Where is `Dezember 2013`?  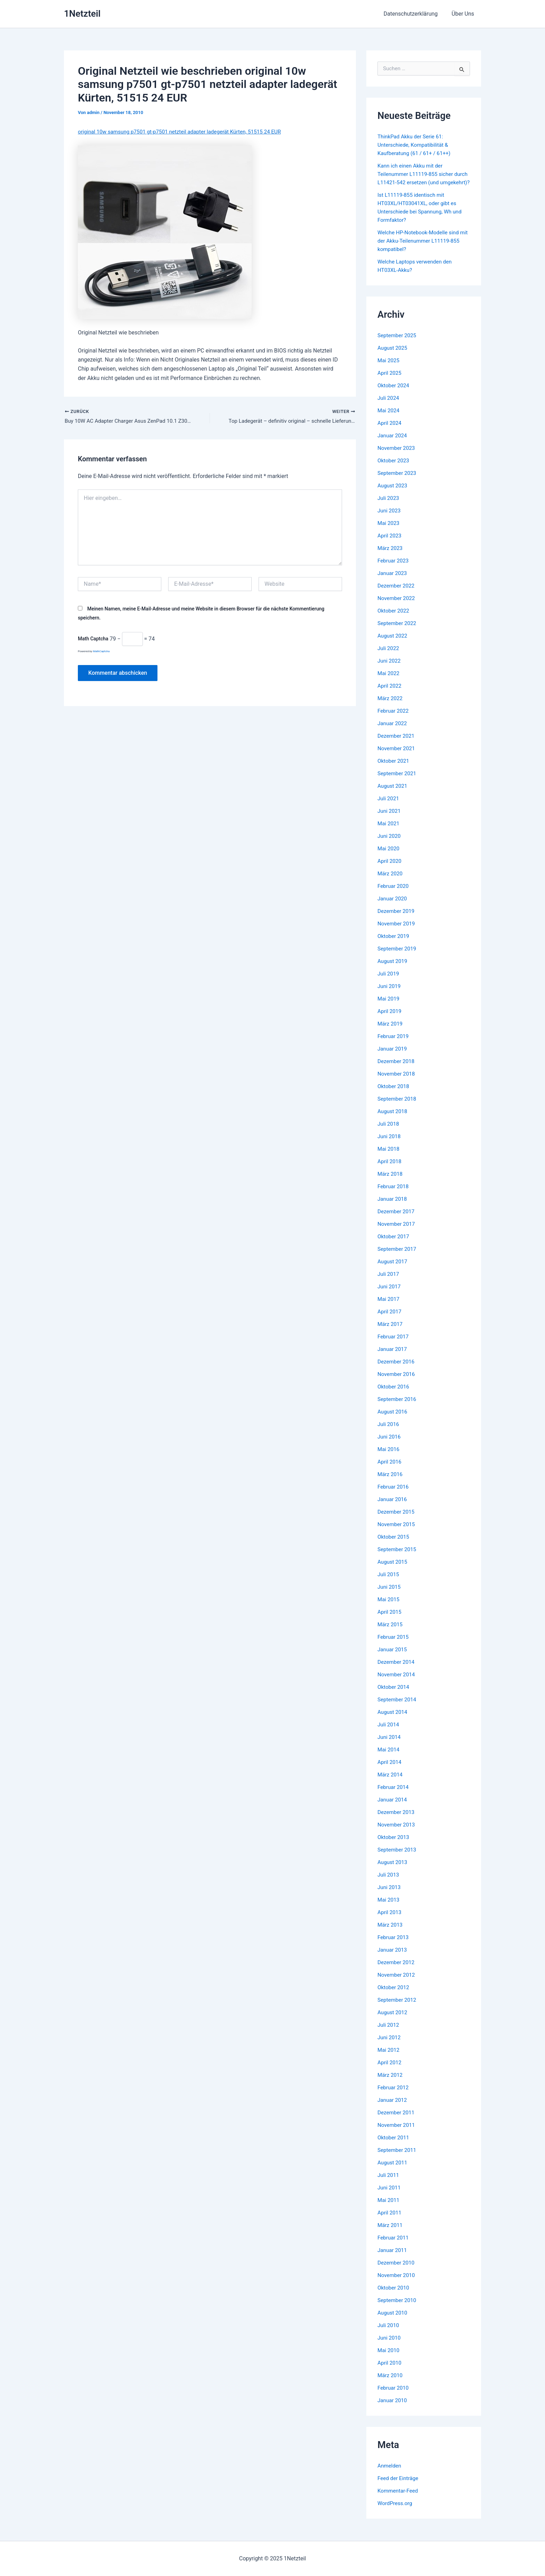
Dezember 2013 is located at coordinates (396, 1820).